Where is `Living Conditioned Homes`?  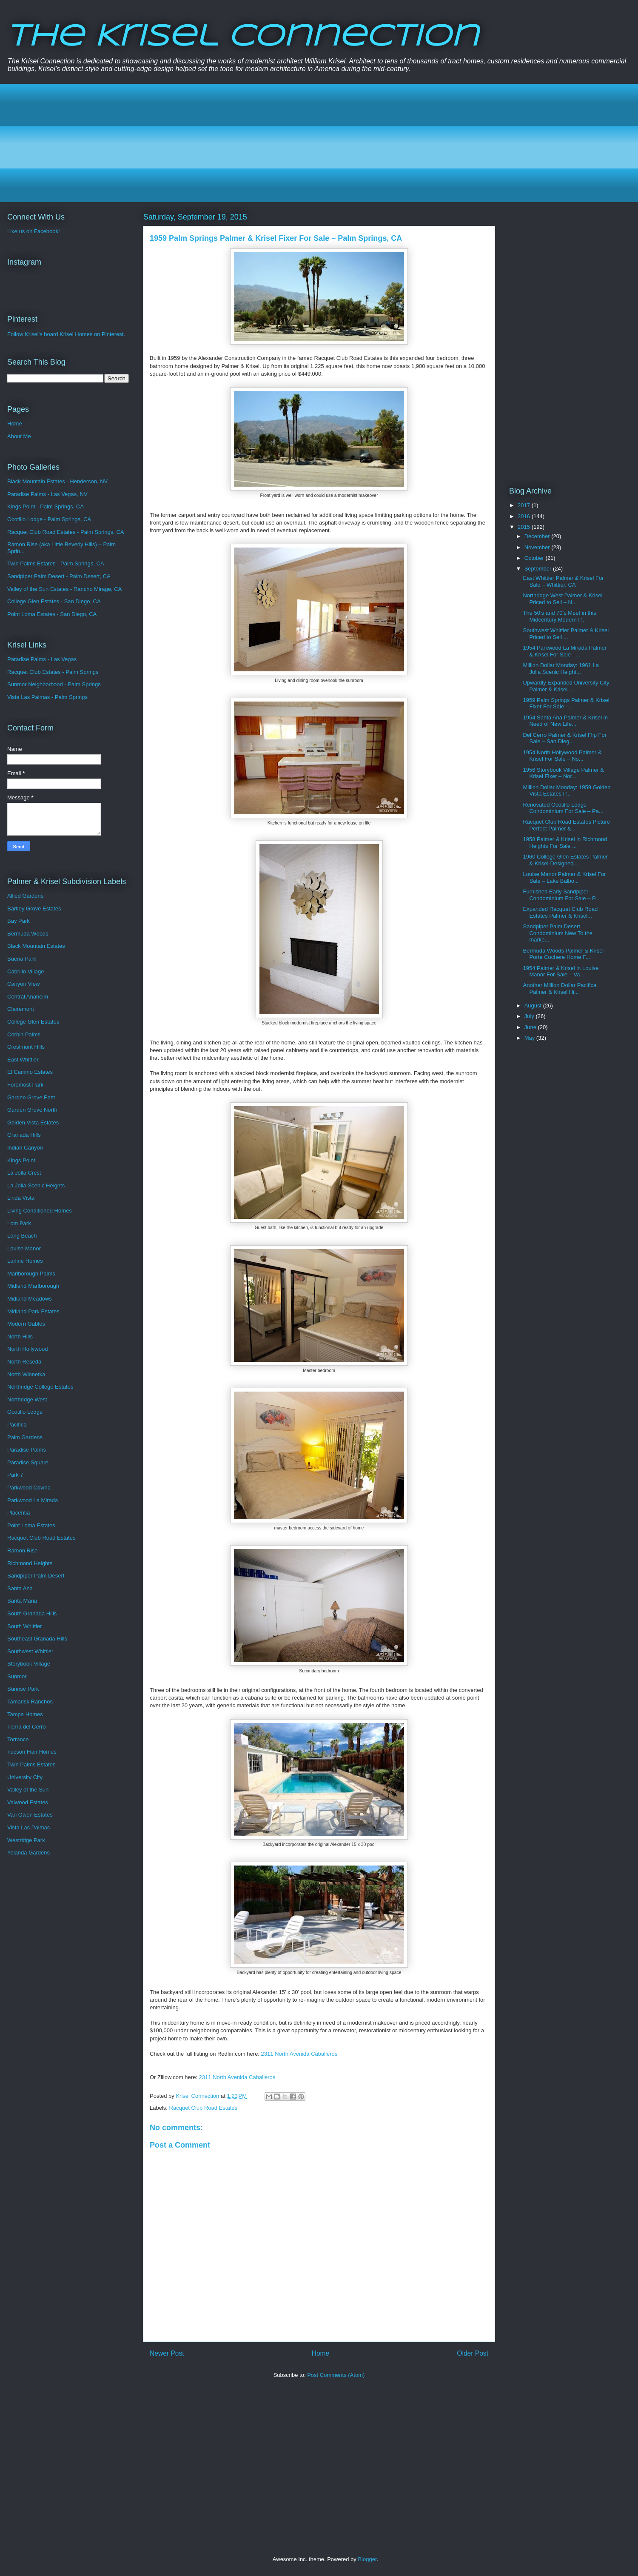
Living Conditioned Homes is located at coordinates (39, 1210).